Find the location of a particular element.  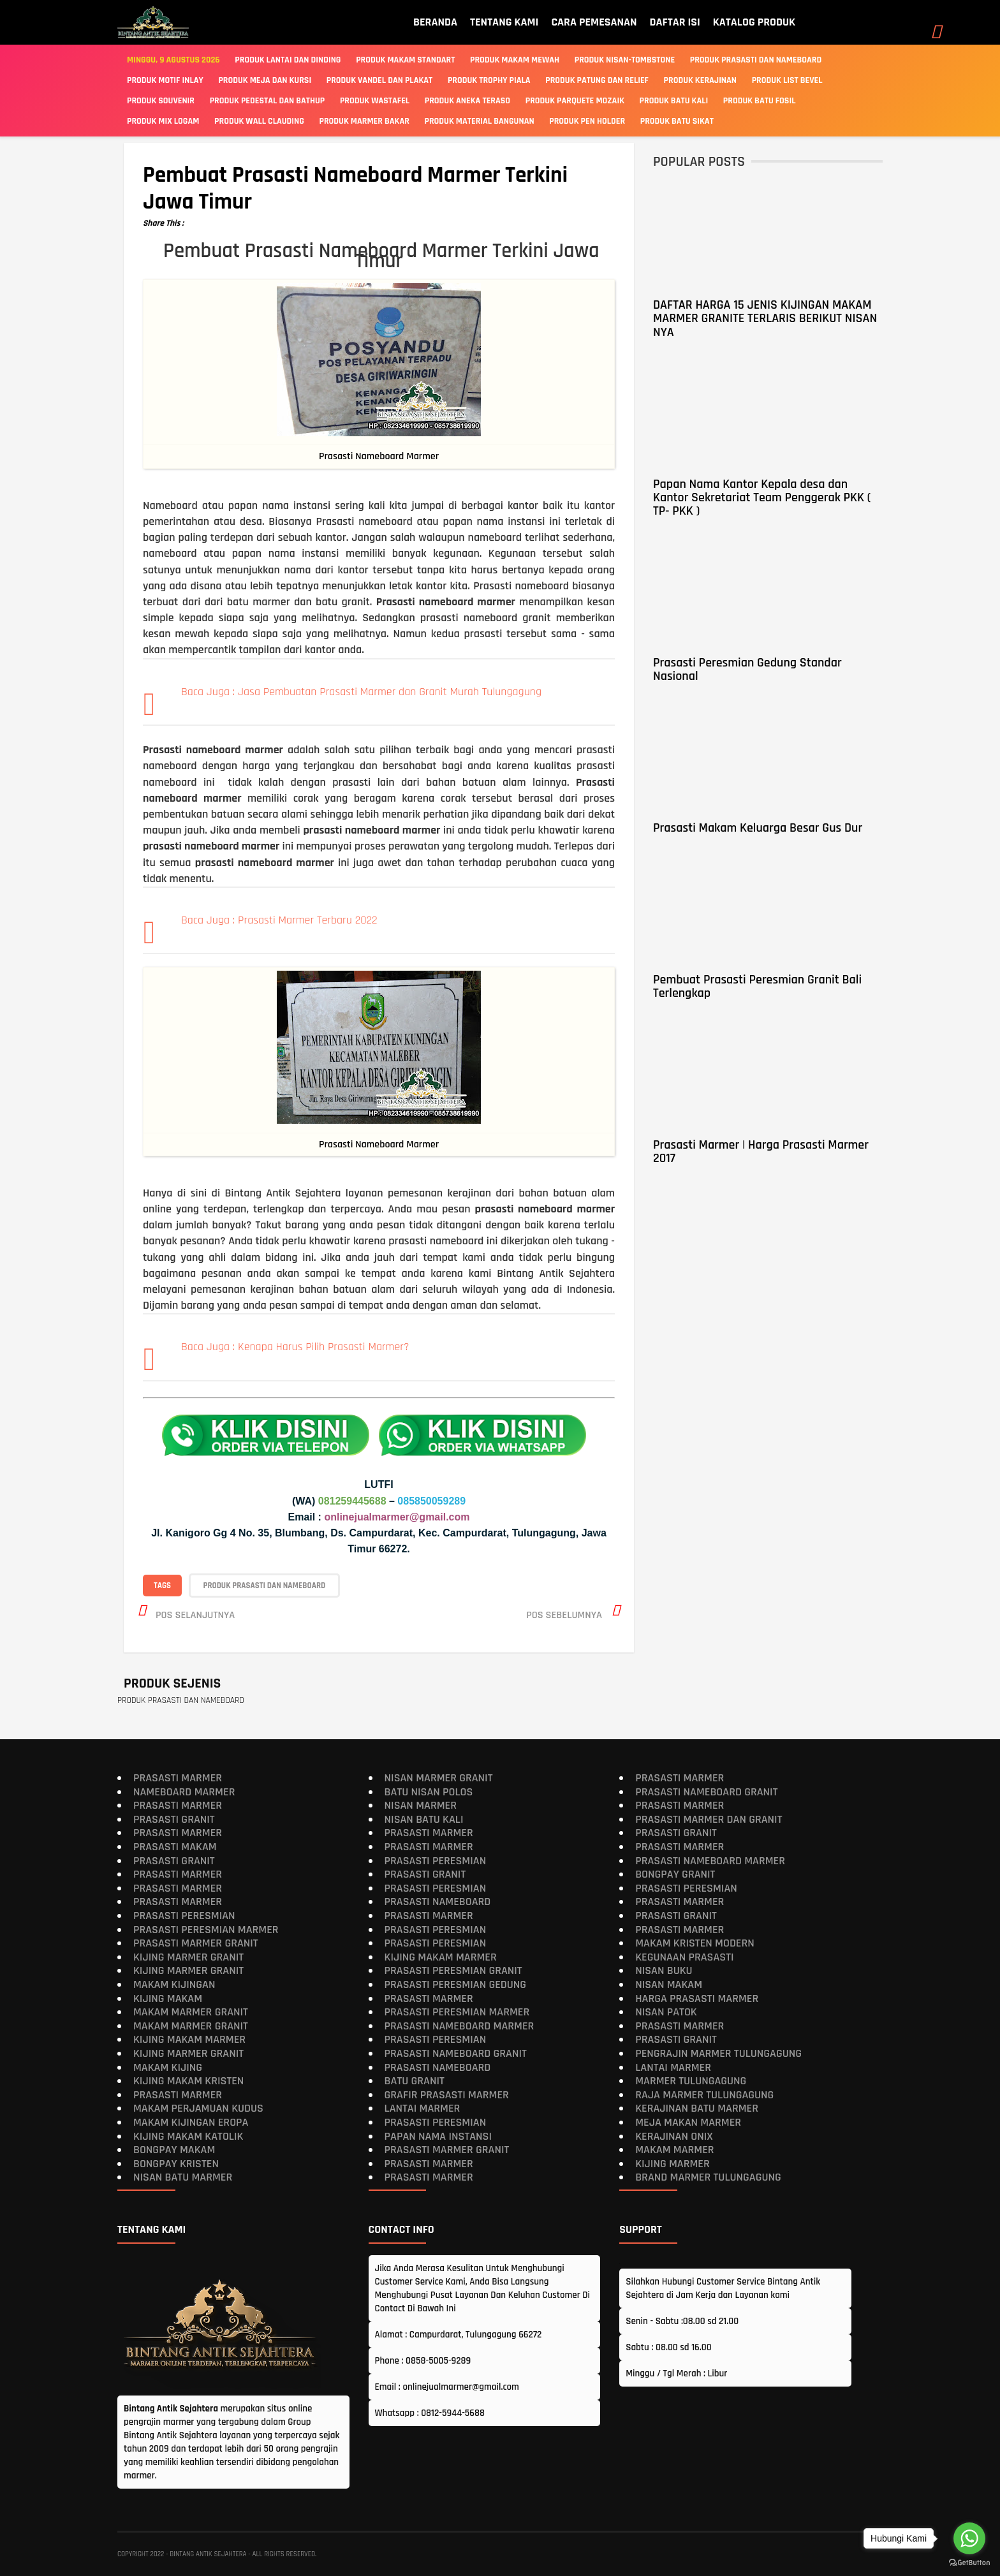

Prasasti Marmer dan Granit is located at coordinates (708, 1818).